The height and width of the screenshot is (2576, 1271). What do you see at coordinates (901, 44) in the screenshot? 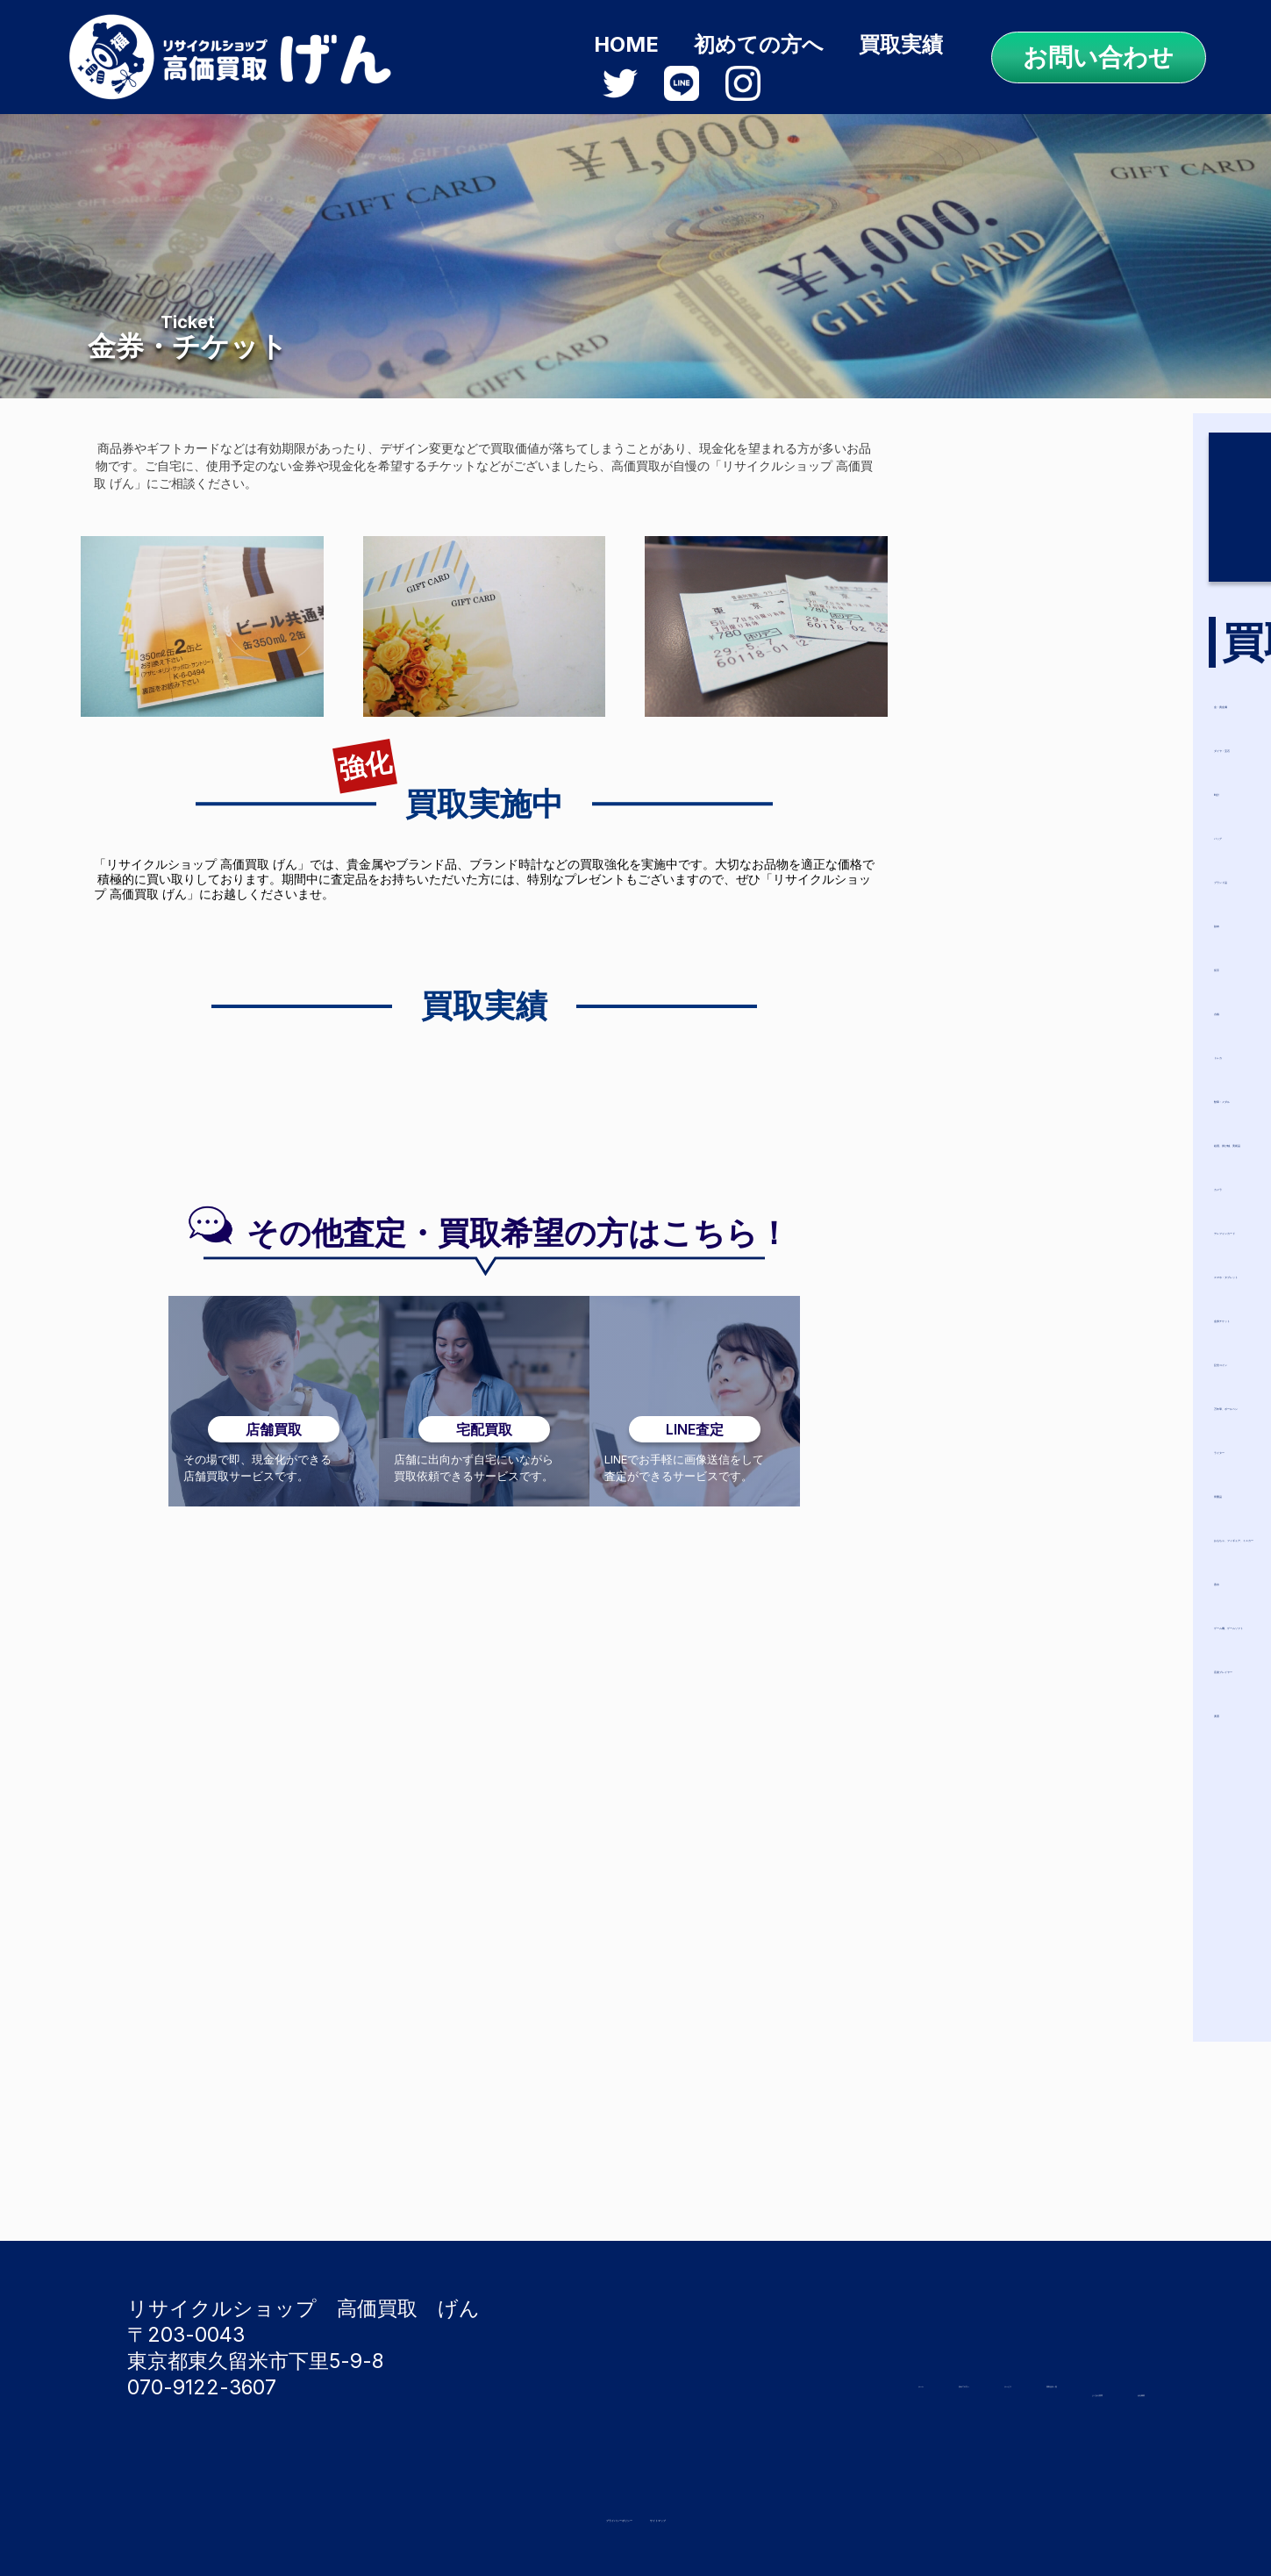
I see `買取実績` at bounding box center [901, 44].